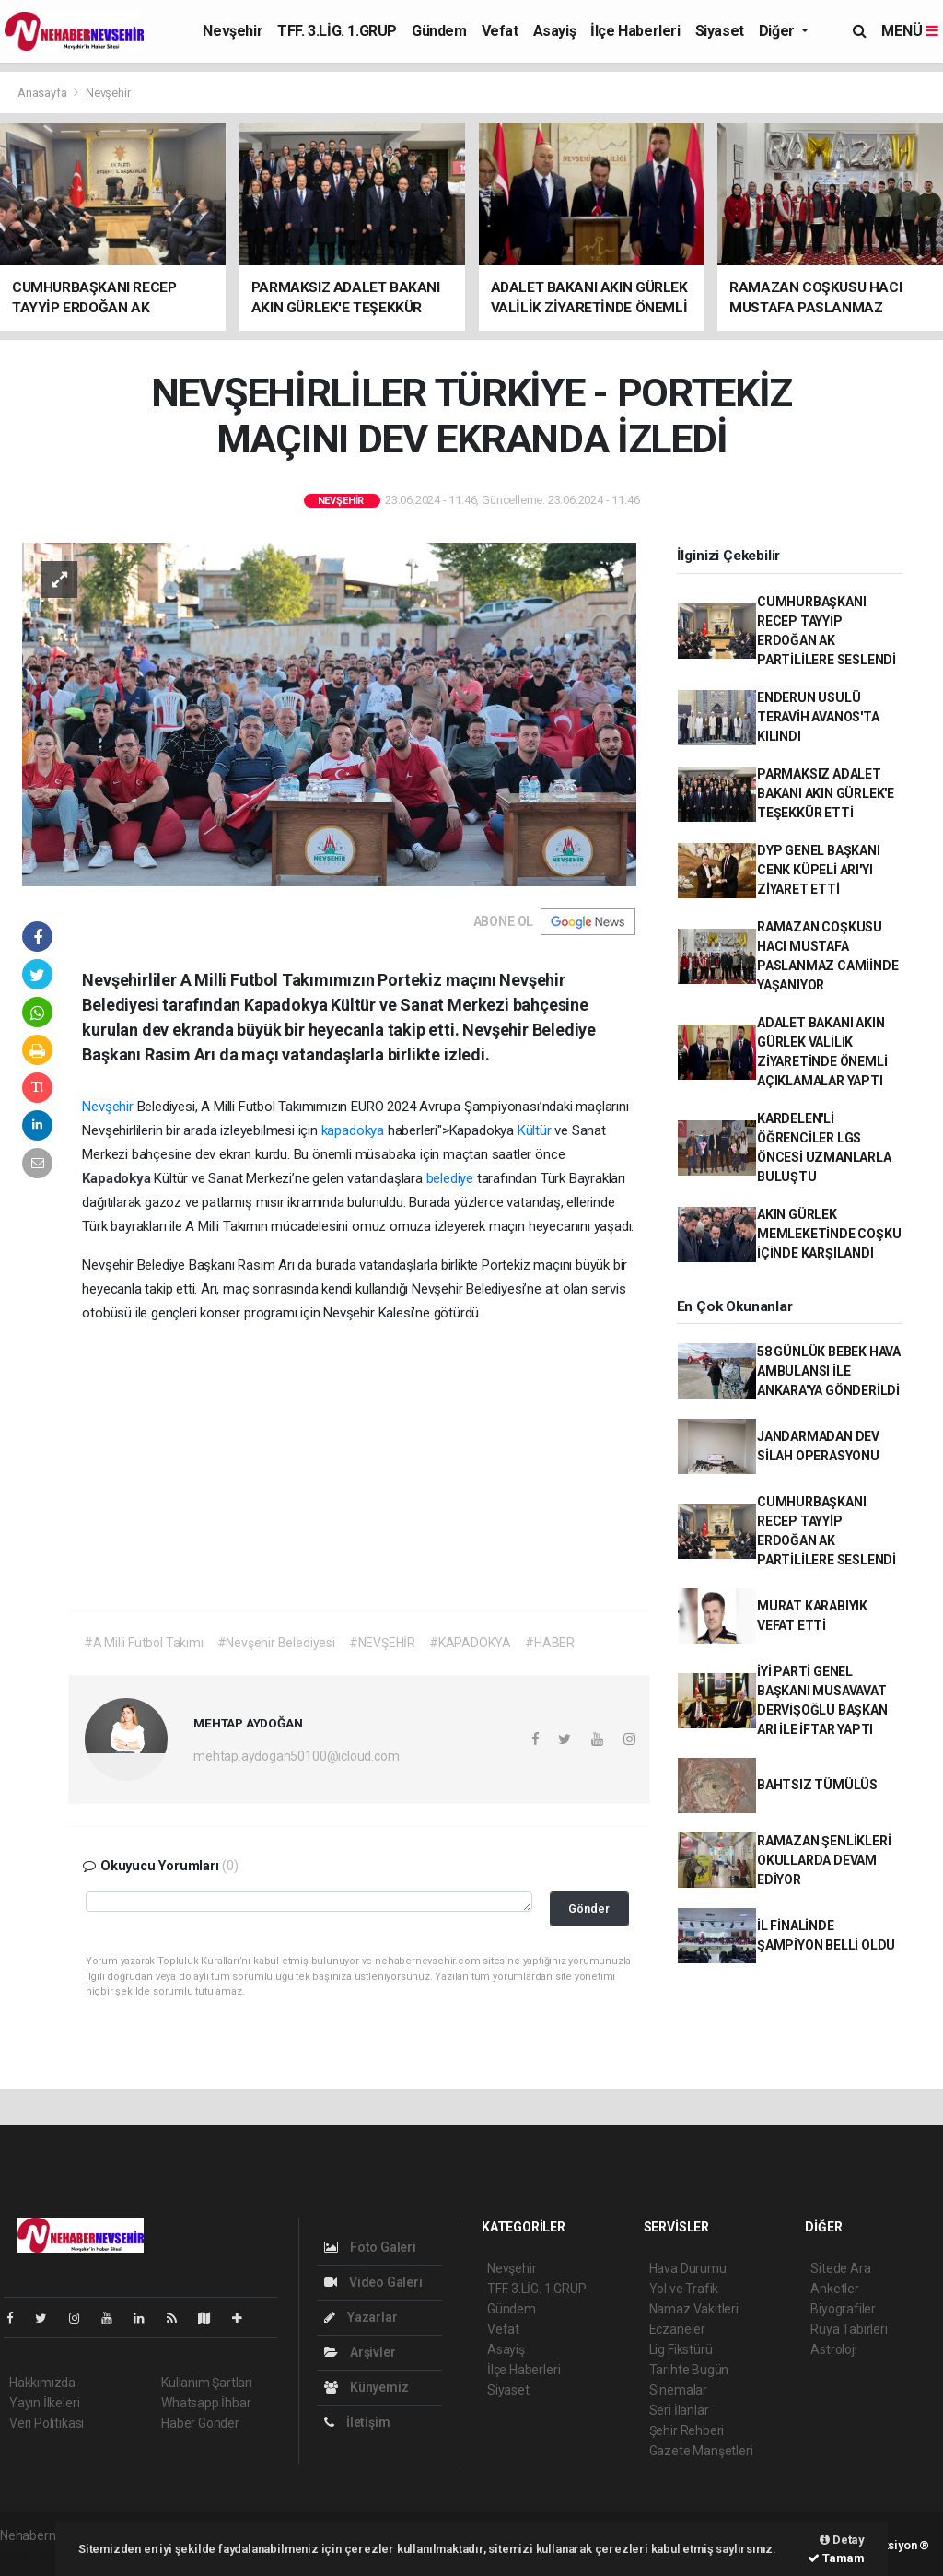  Describe the element at coordinates (635, 31) in the screenshot. I see `İlçe Haberleri` at that location.